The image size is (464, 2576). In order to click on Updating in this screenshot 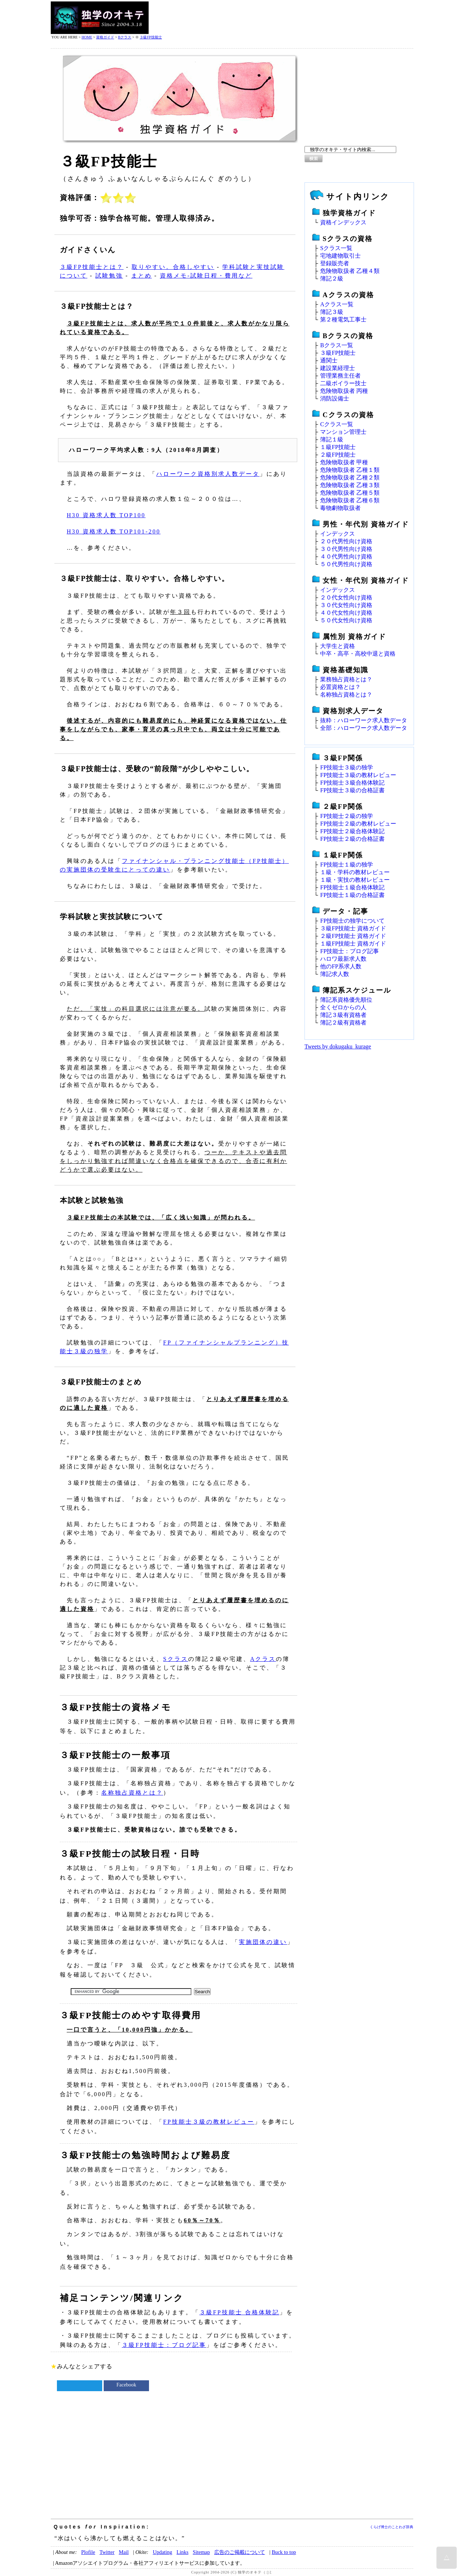, I will do `click(162, 2552)`.